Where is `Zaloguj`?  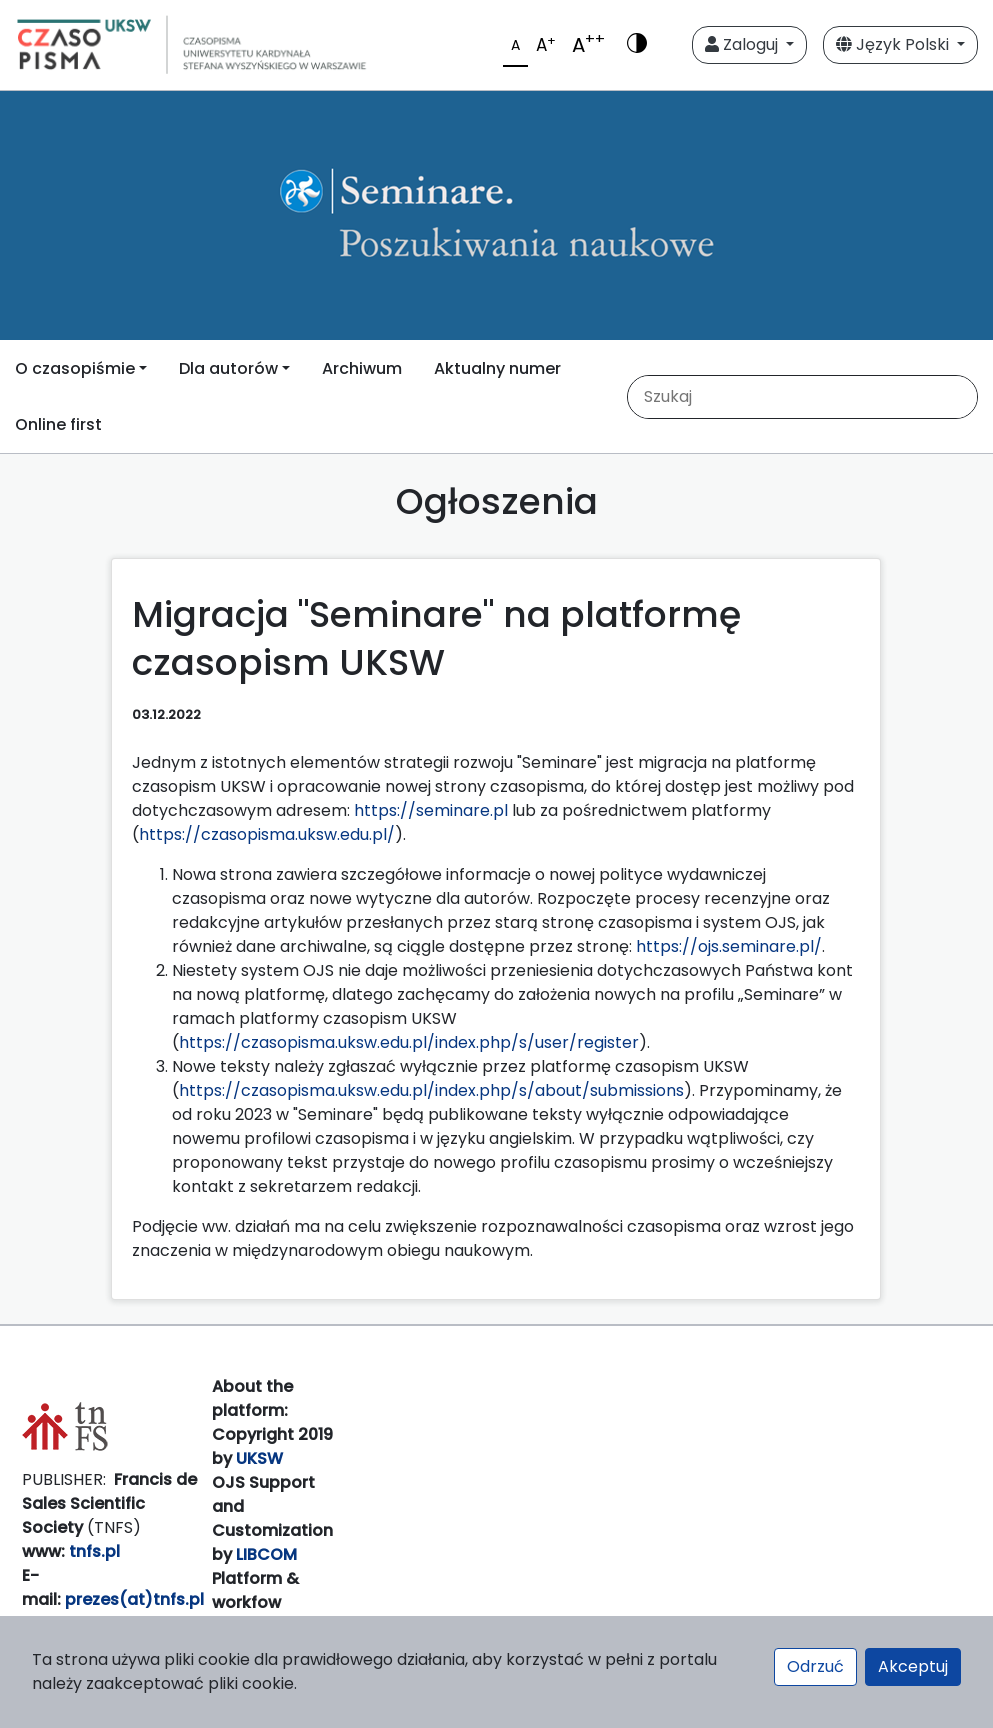
Zaloguj is located at coordinates (743, 44).